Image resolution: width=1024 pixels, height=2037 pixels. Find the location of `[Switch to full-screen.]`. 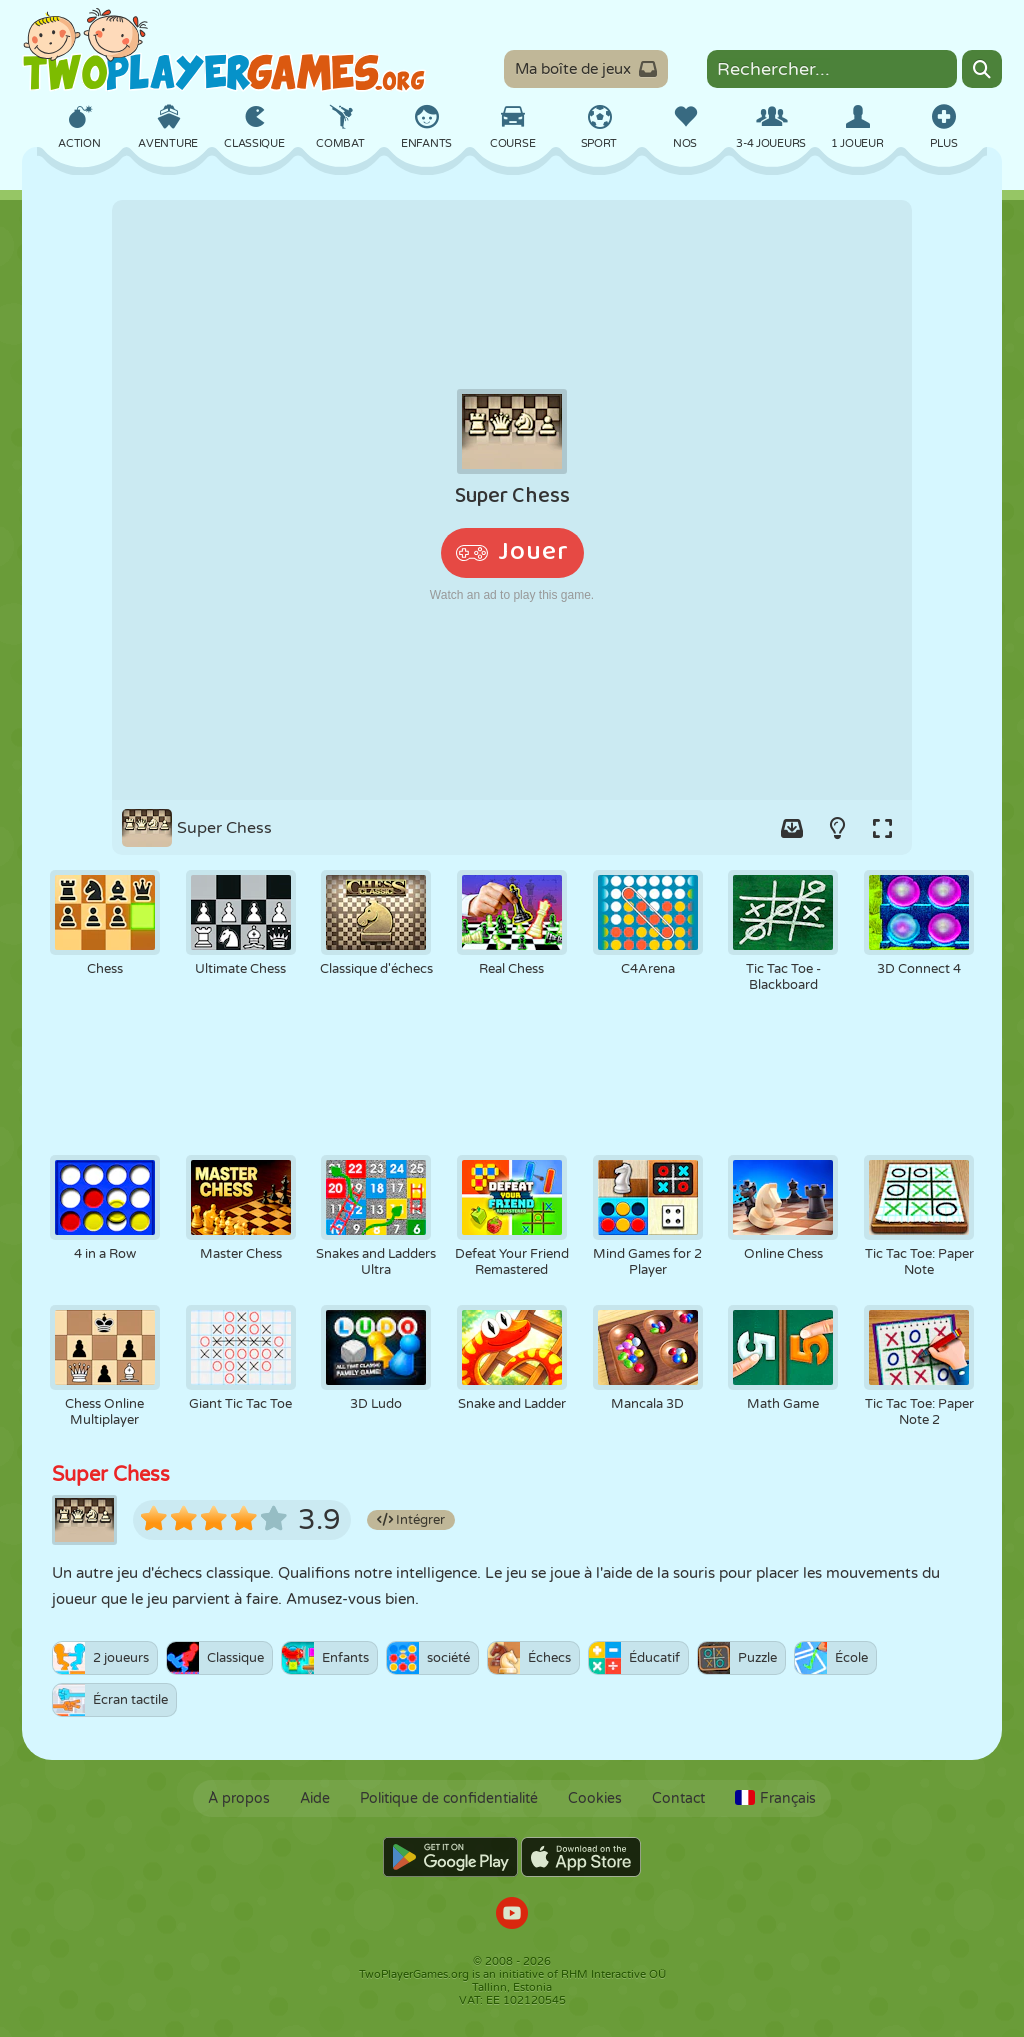

[Switch to full-screen.] is located at coordinates (882, 828).